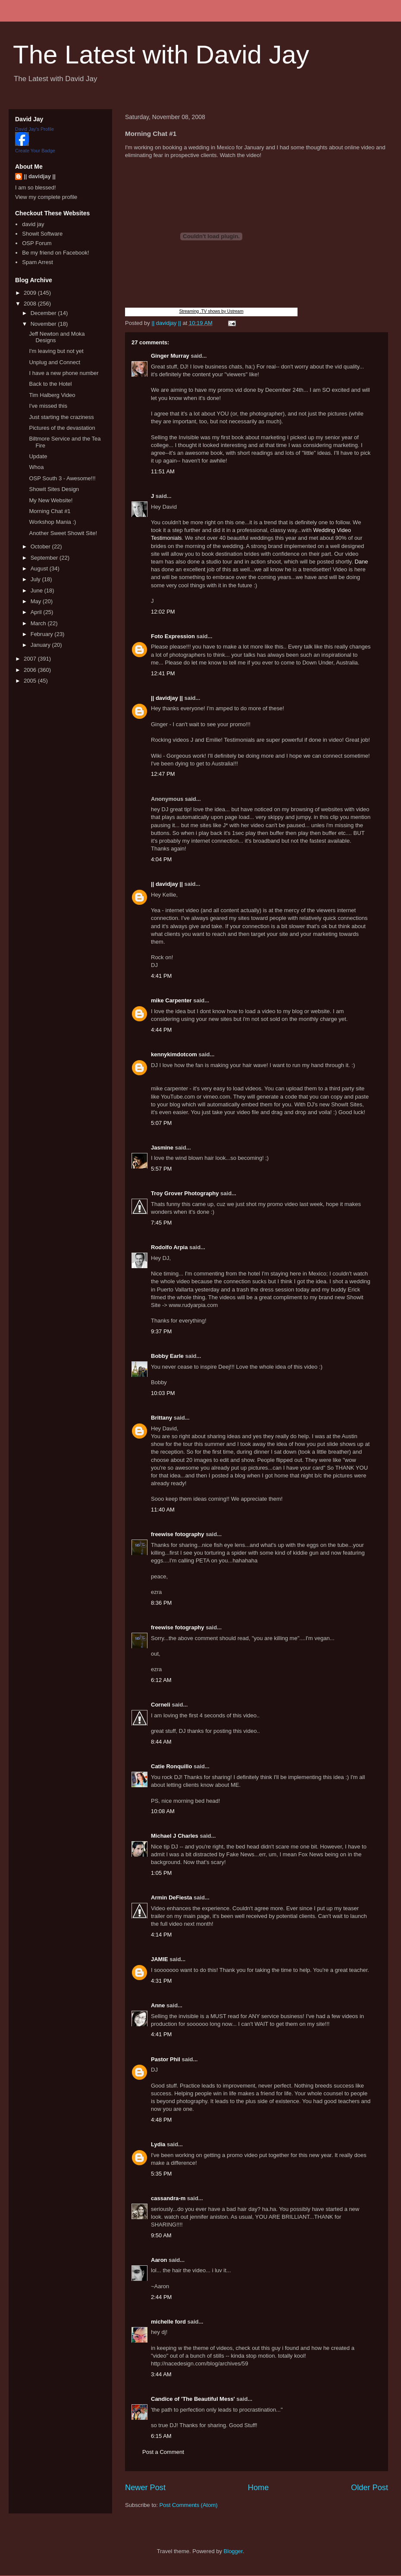  Describe the element at coordinates (161, 1030) in the screenshot. I see `4:44 PM` at that location.